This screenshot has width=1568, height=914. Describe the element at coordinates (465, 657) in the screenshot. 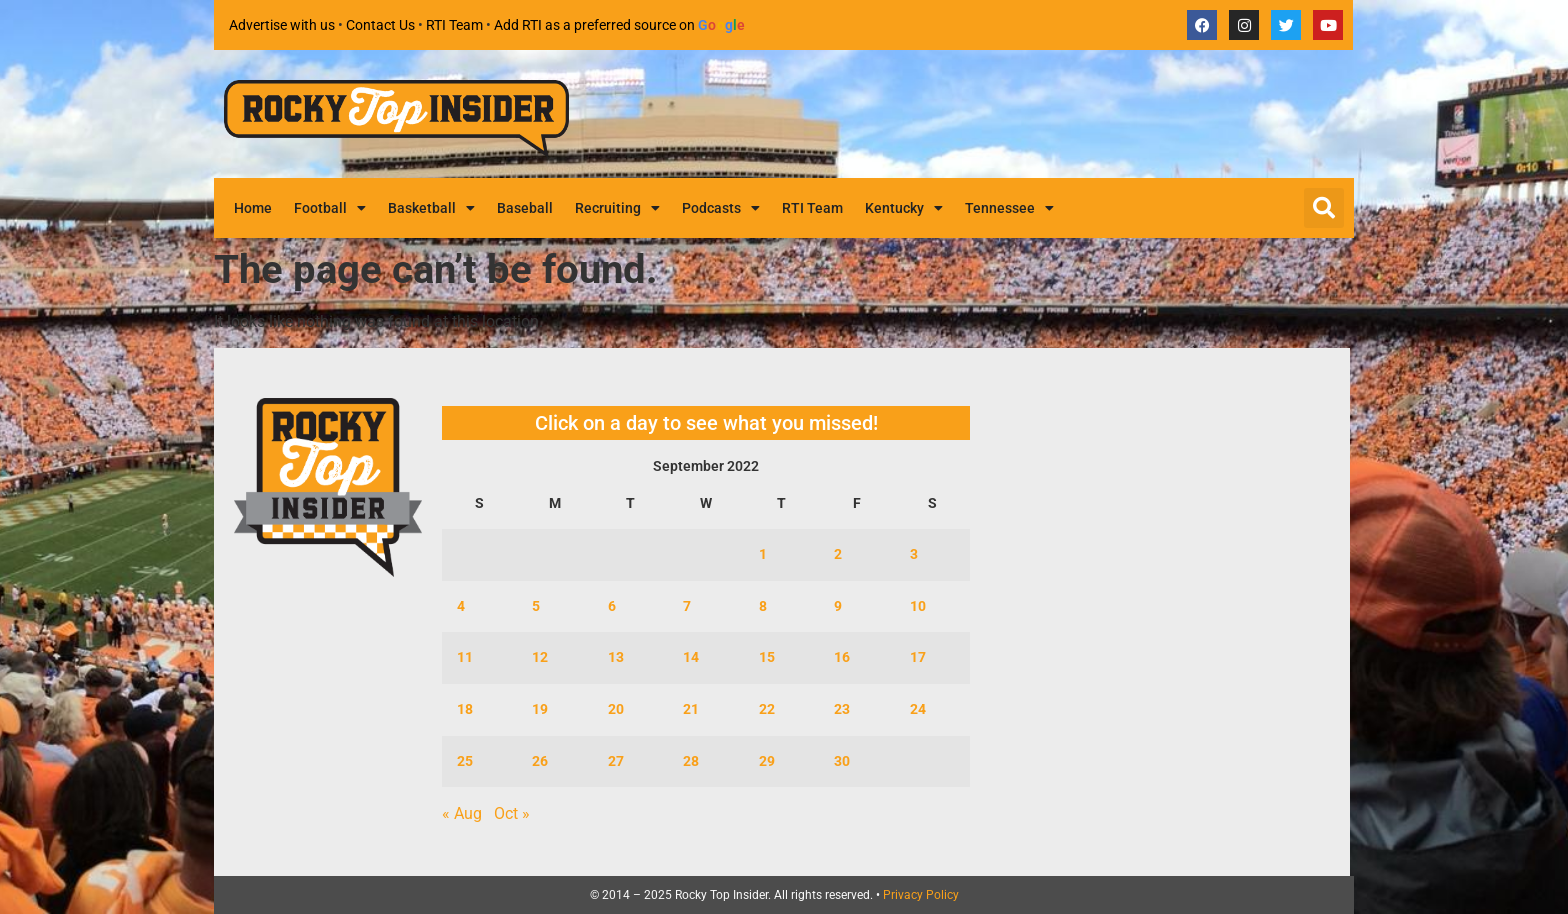

I see `11 [Posts published on September 11, 2022]` at that location.